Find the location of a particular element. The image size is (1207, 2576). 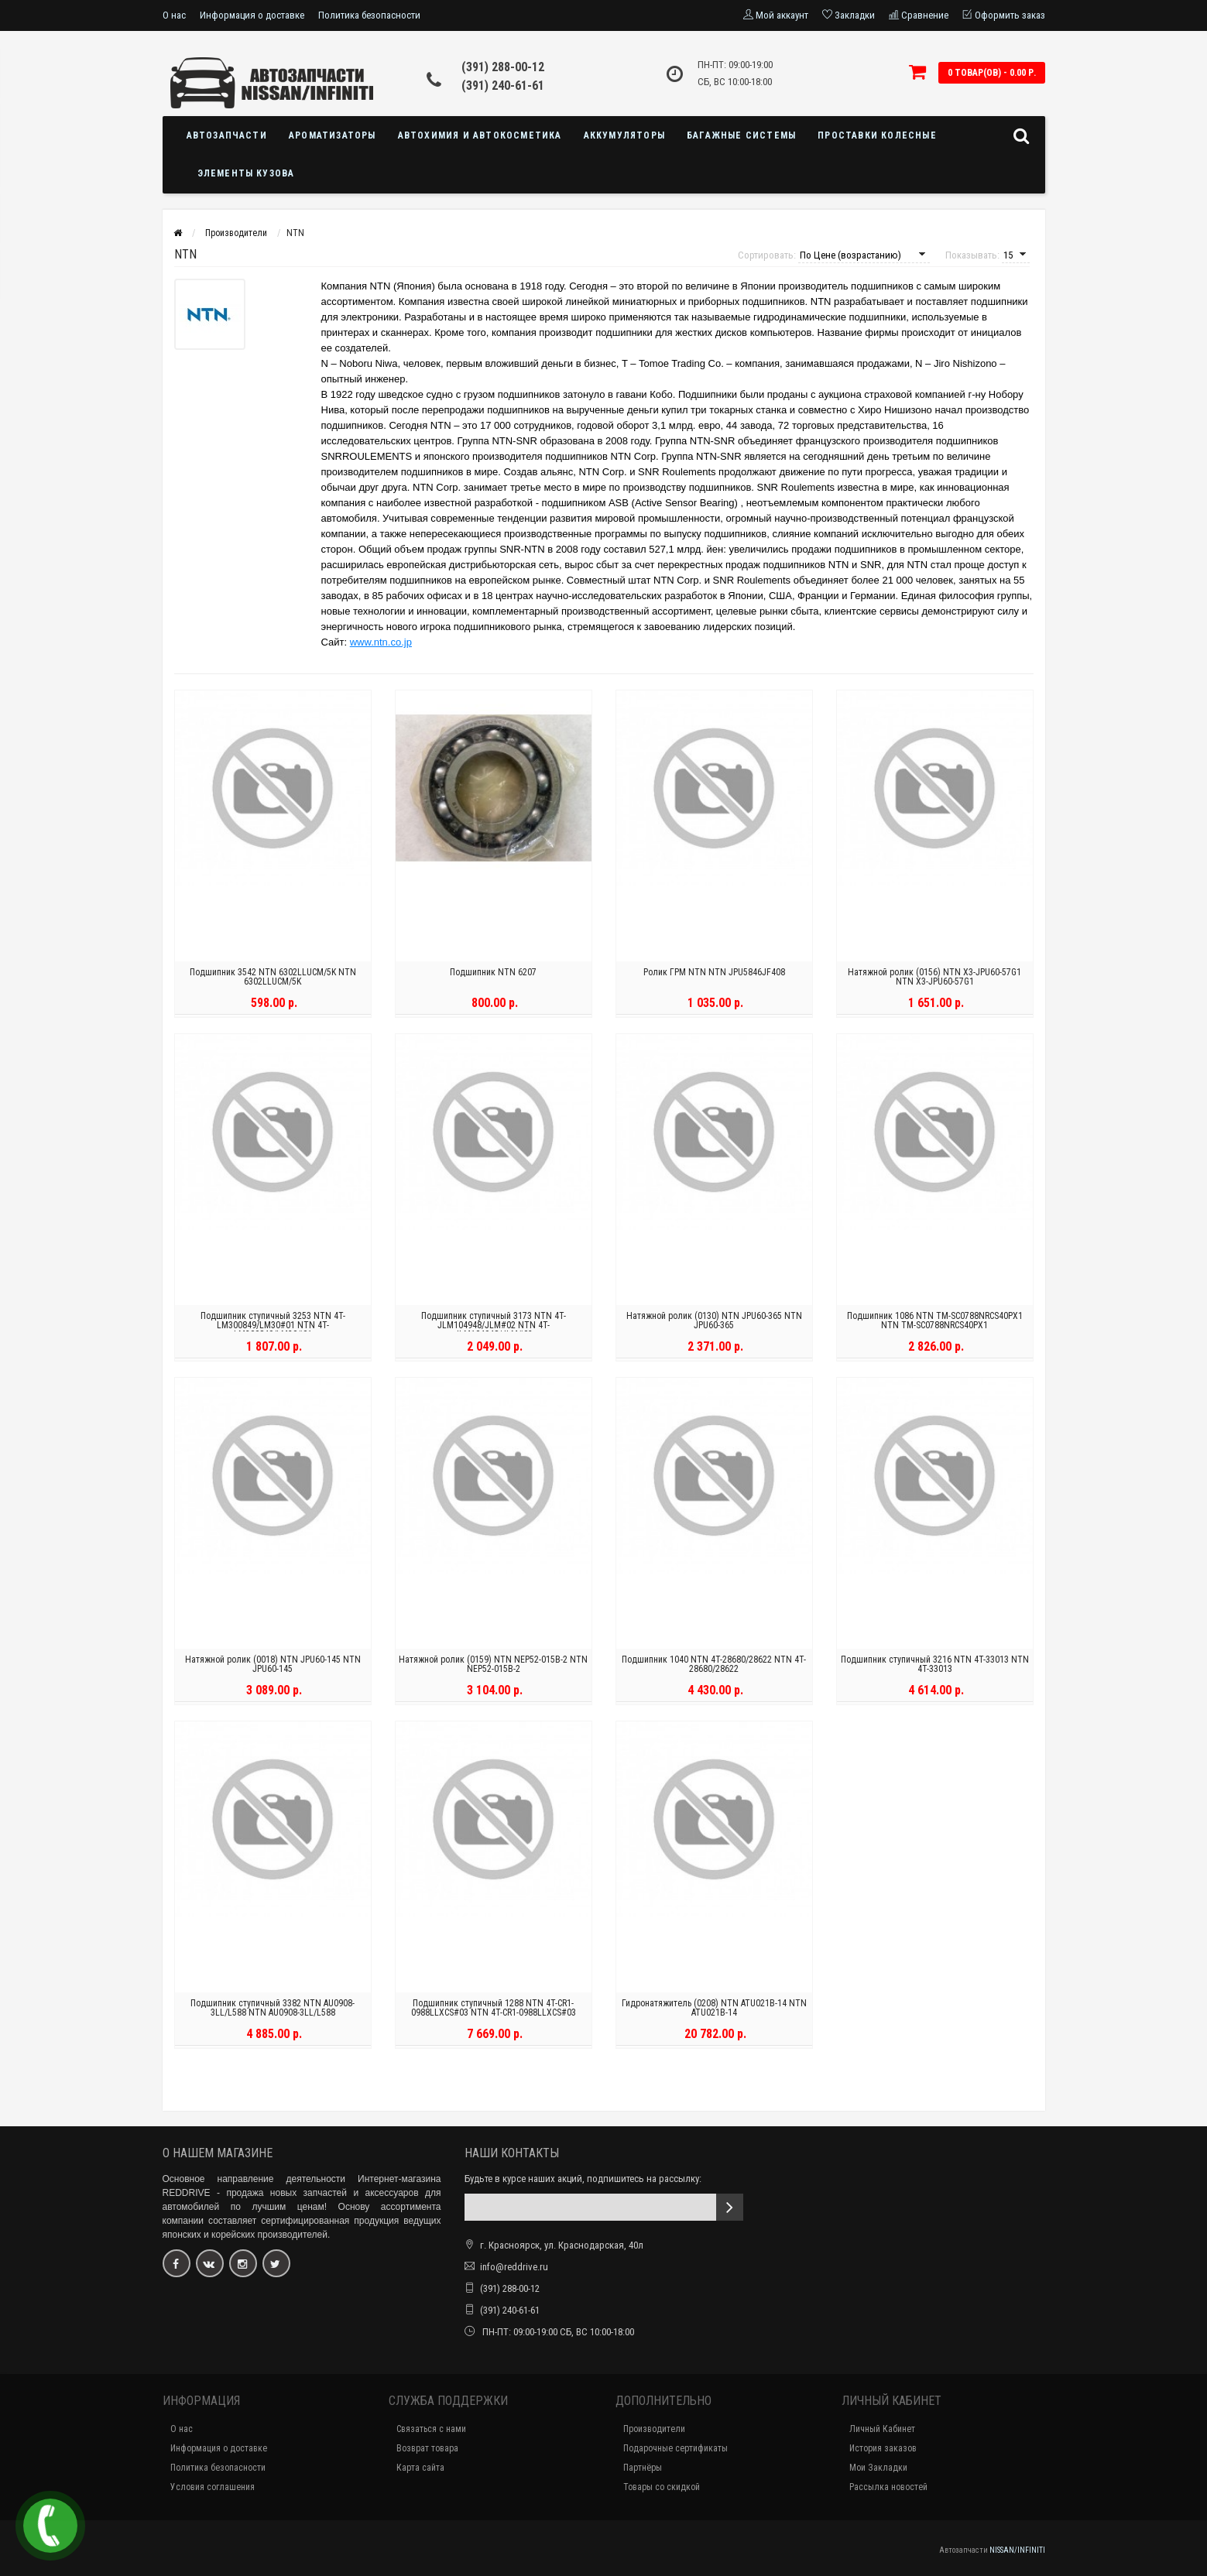

Производители is located at coordinates (654, 2429).